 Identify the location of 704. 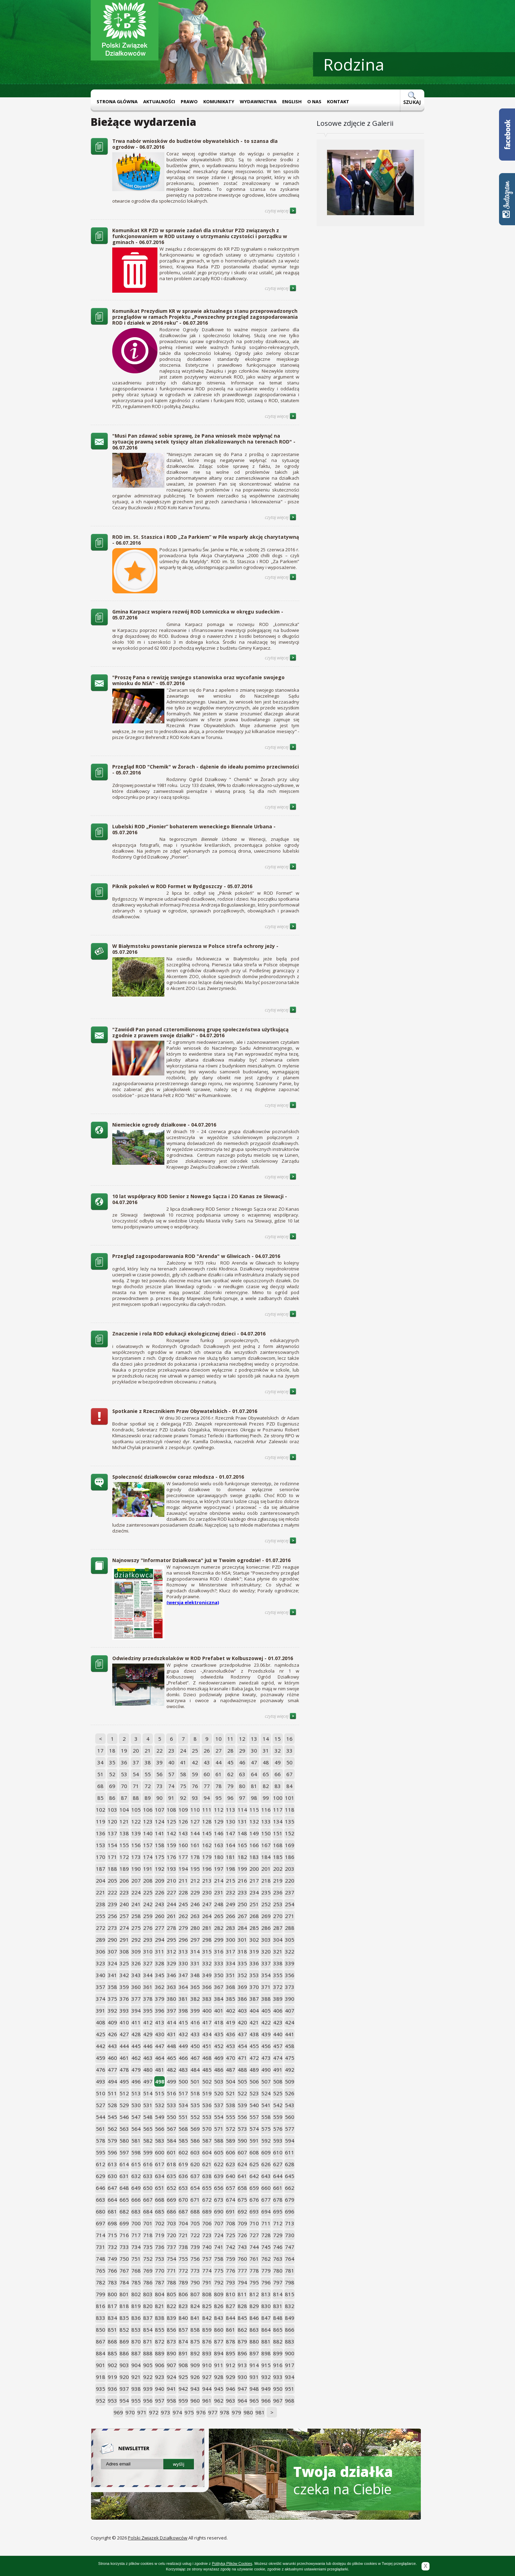
(183, 2223).